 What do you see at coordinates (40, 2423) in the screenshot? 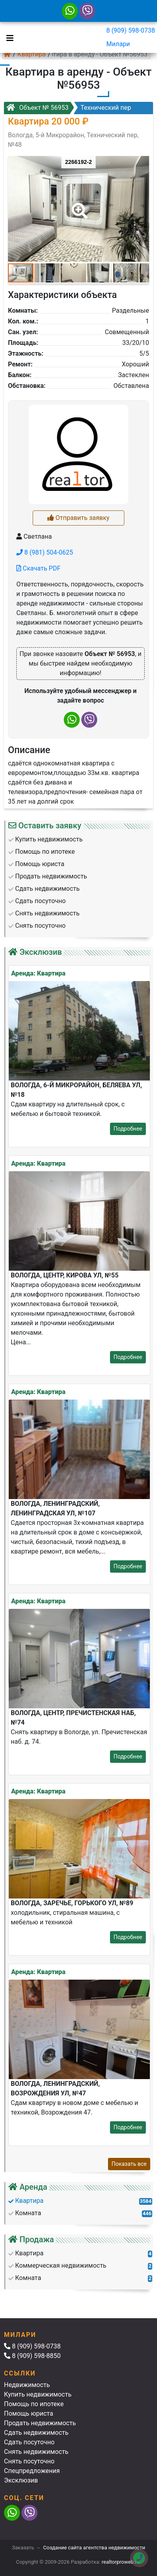
I see `Продать недвижимость` at bounding box center [40, 2423].